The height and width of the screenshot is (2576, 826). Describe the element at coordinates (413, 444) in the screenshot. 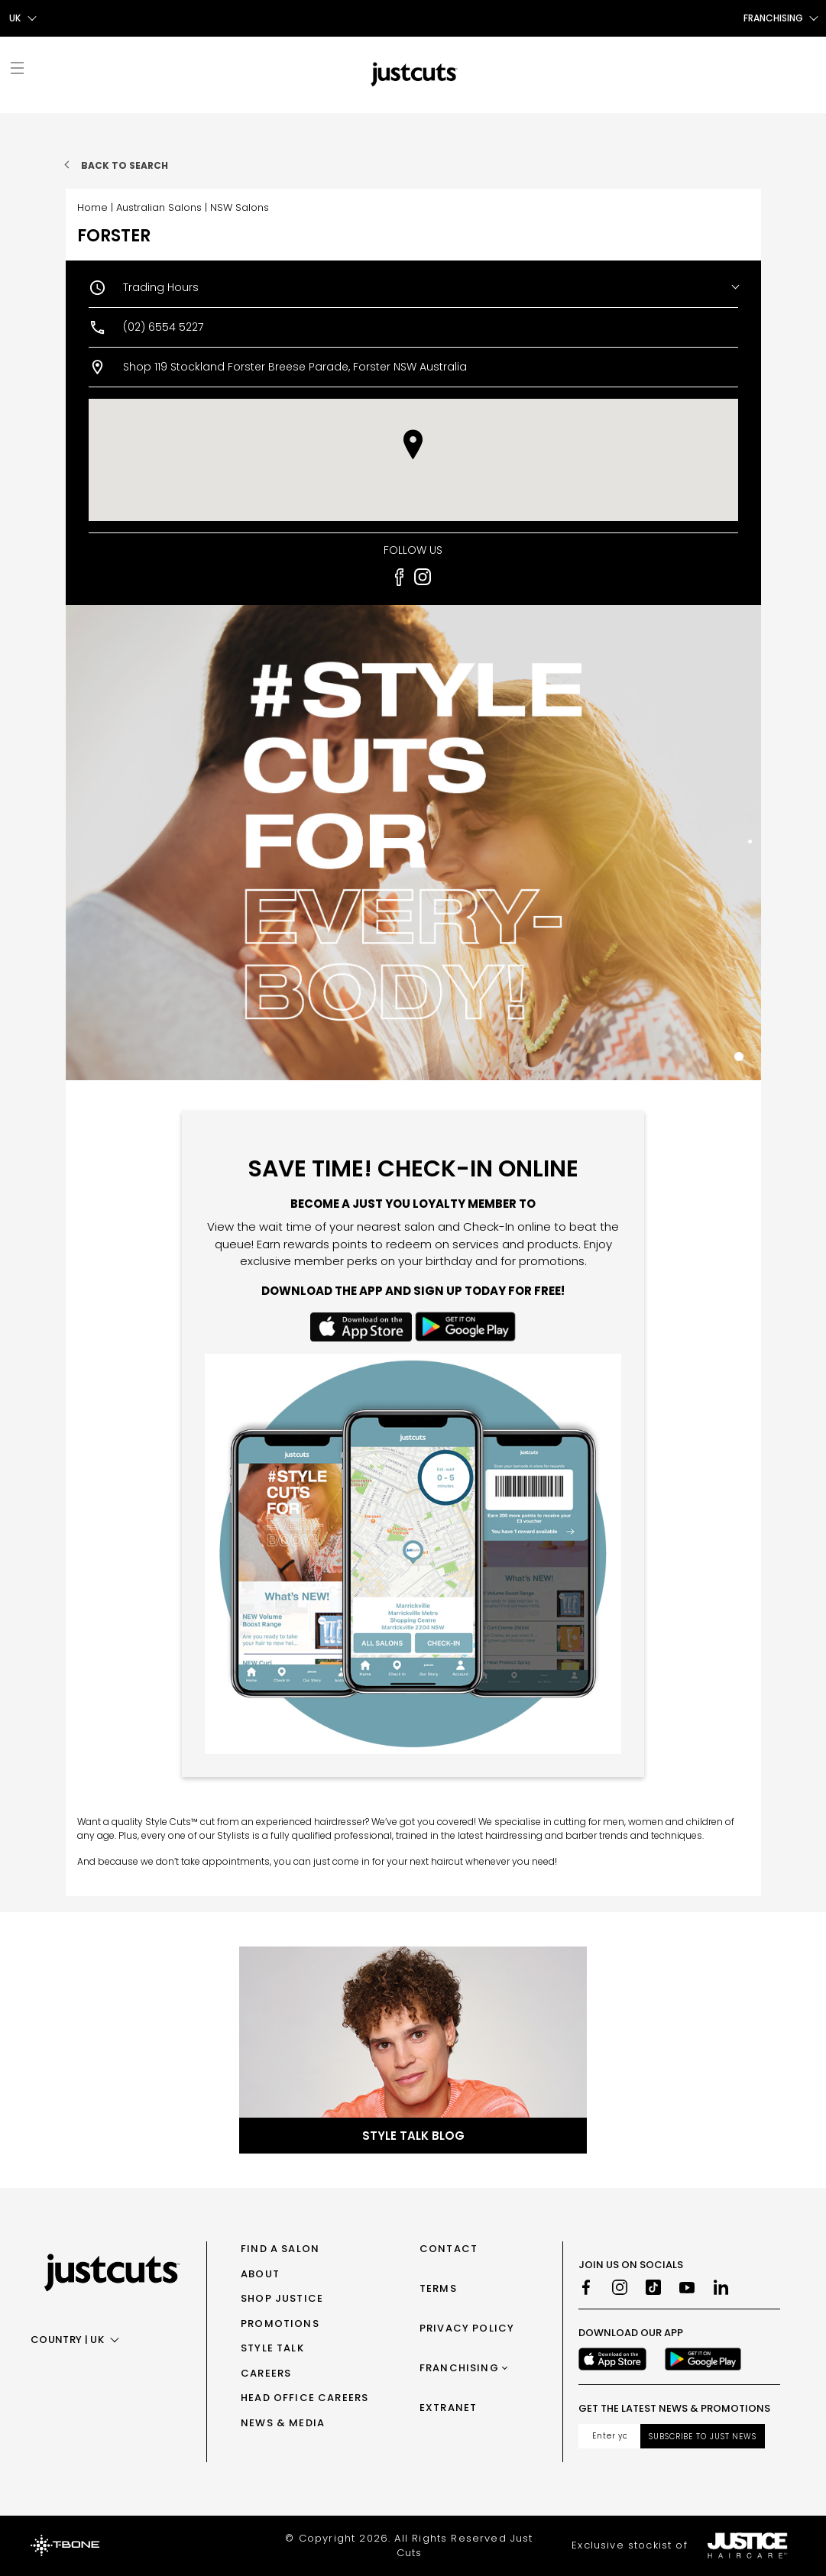

I see `[button]` at that location.